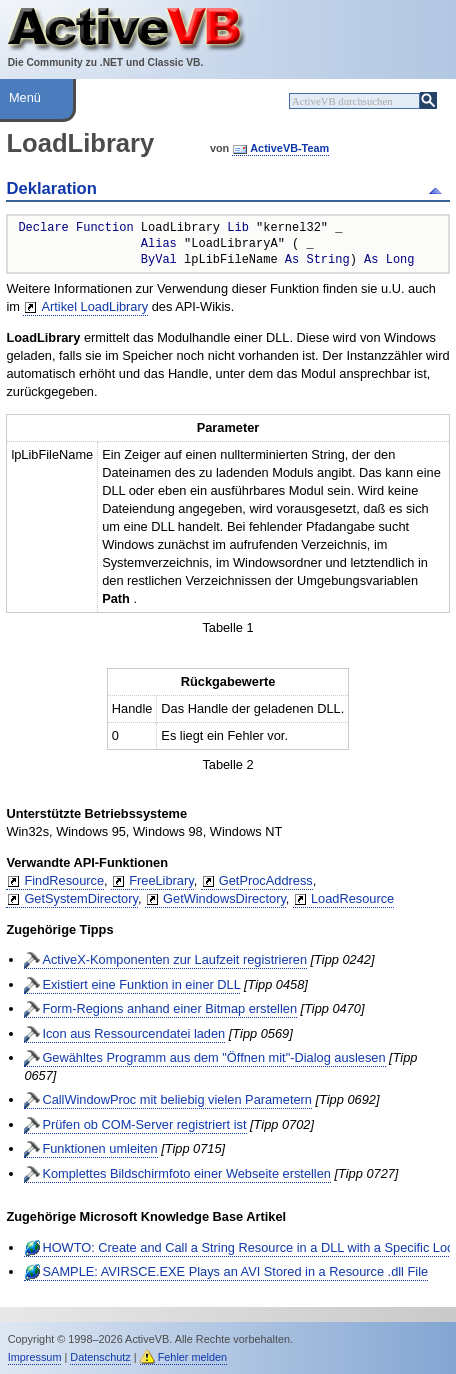 The width and height of the screenshot is (456, 1374). Describe the element at coordinates (35, 1357) in the screenshot. I see `Impressum` at that location.